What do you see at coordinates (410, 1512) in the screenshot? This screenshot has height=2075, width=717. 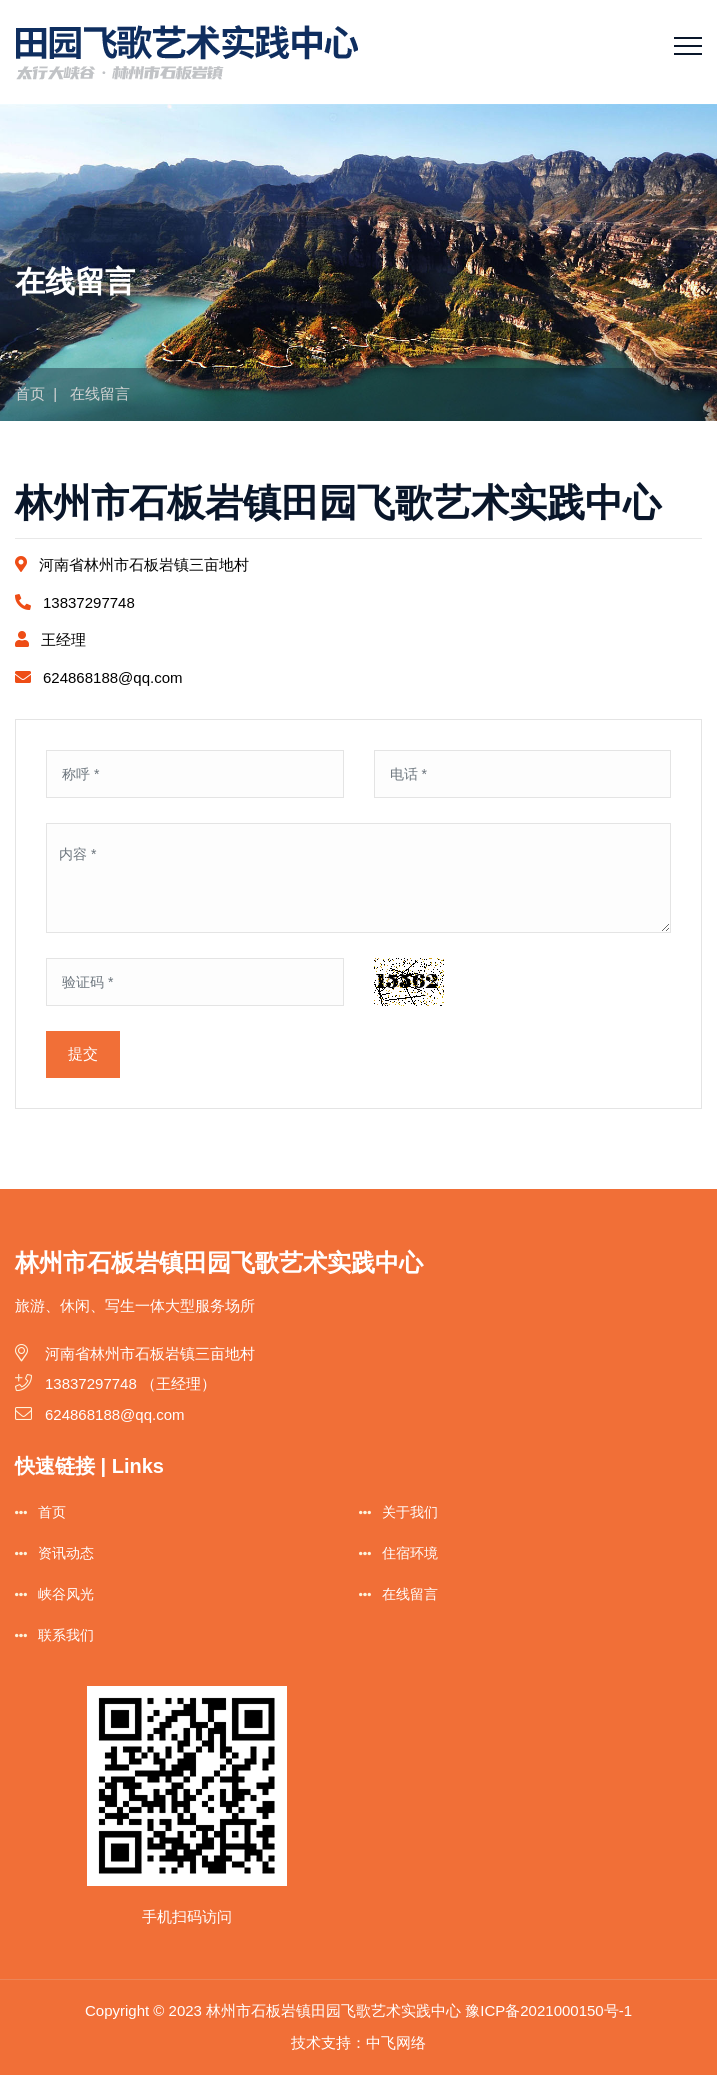 I see `关于我们` at bounding box center [410, 1512].